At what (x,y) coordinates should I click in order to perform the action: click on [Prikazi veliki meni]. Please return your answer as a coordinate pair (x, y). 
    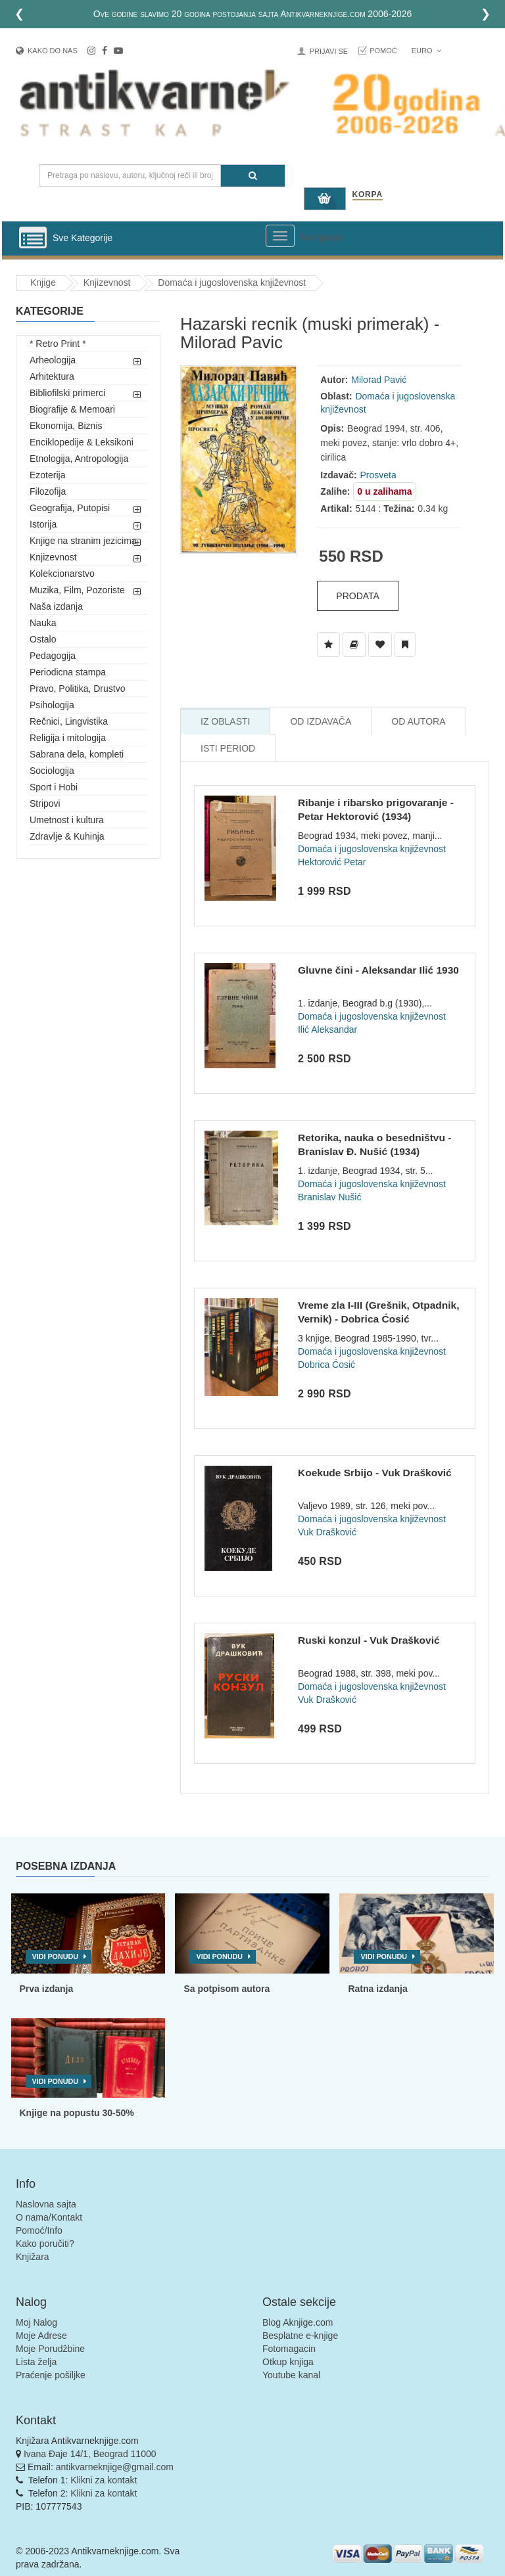
    Looking at the image, I should click on (280, 236).